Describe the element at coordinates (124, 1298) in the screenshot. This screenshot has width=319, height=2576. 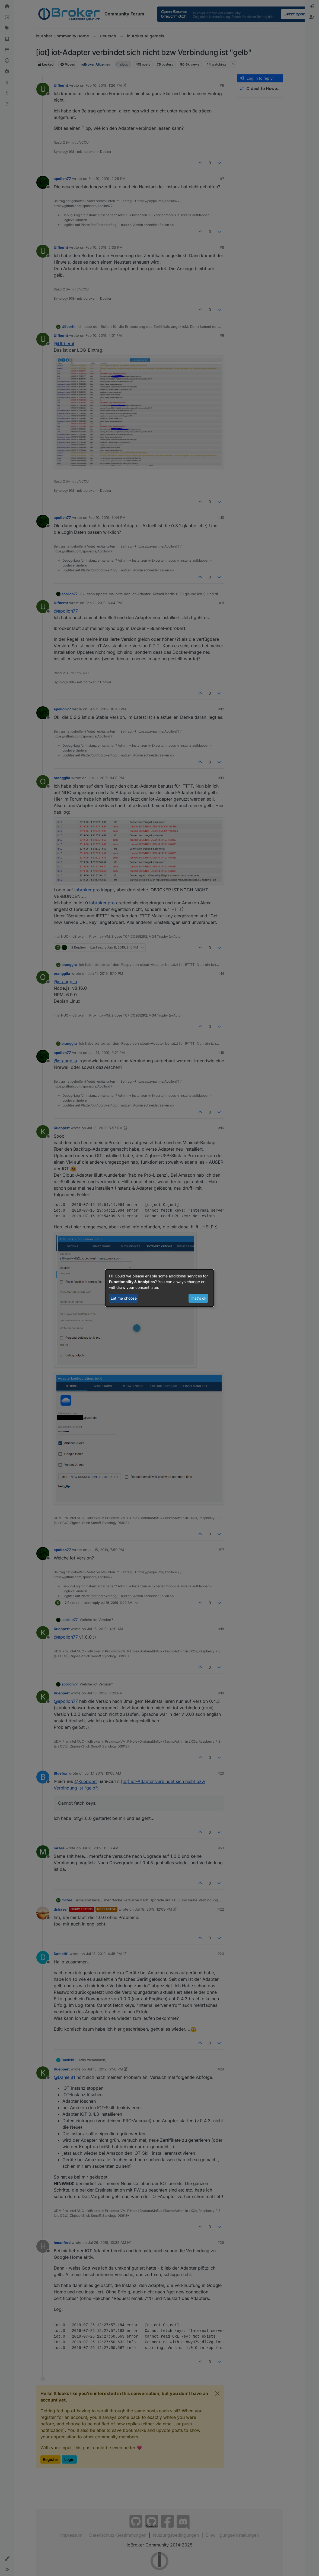
I see `Let me choose` at that location.